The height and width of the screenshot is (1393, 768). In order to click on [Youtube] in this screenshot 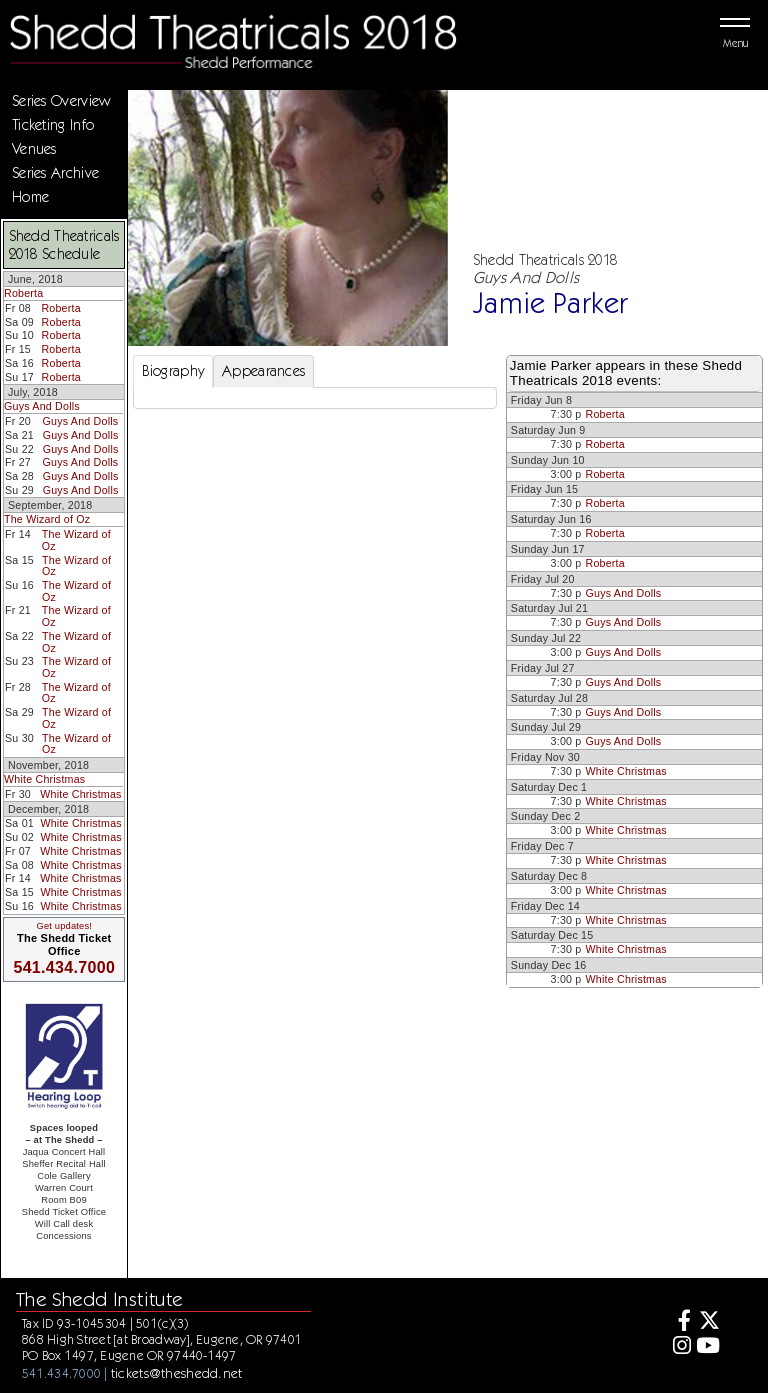, I will do `click(707, 1347)`.